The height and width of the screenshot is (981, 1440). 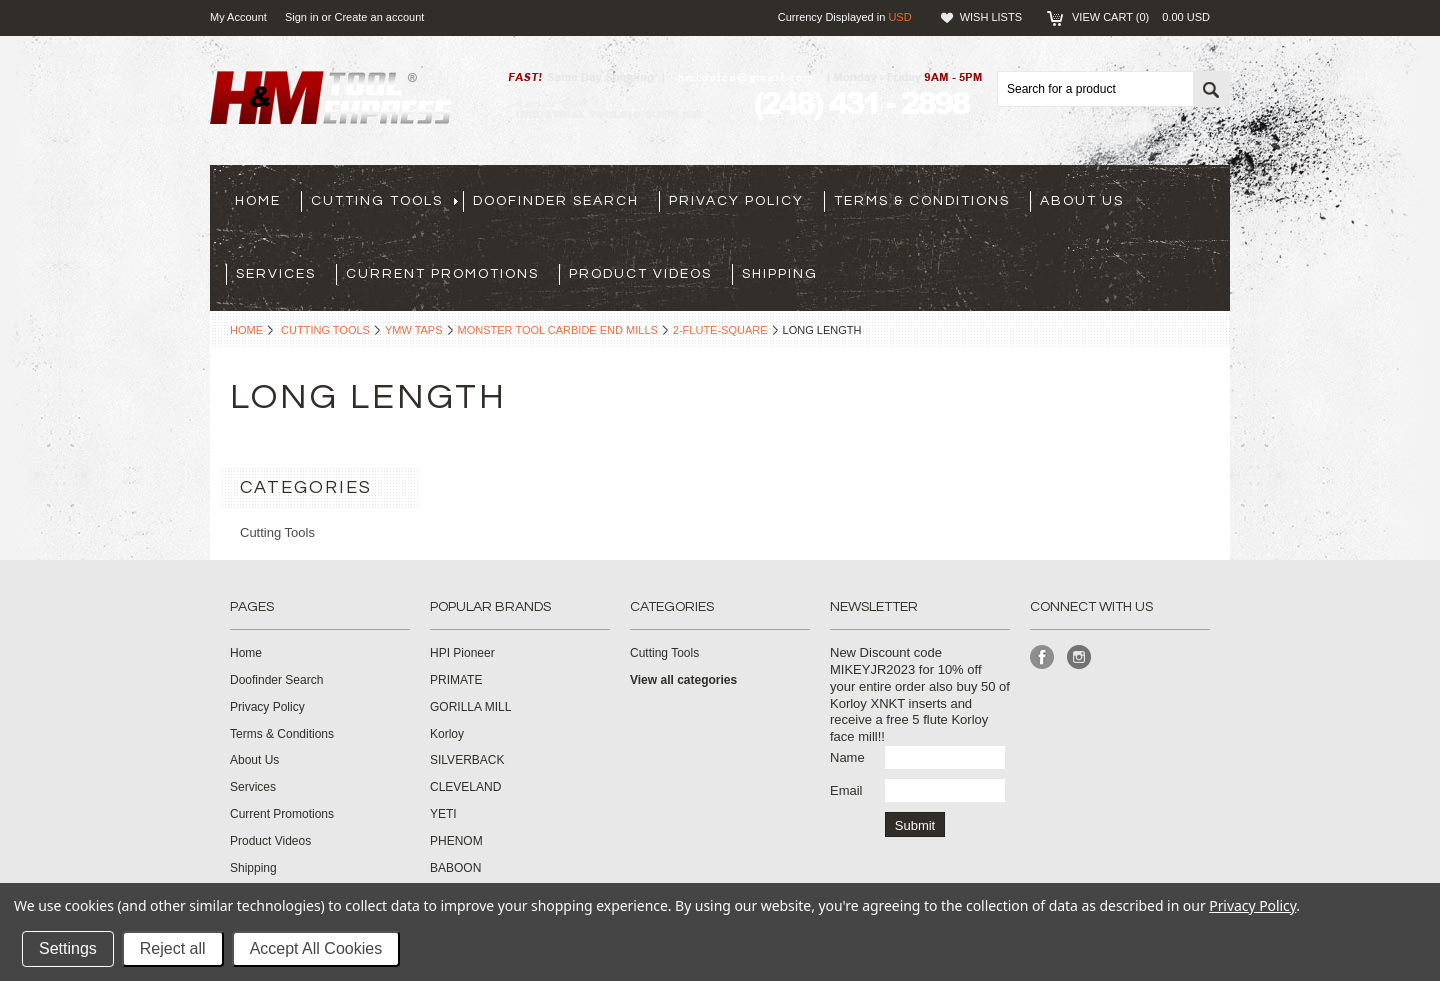 What do you see at coordinates (1079, 657) in the screenshot?
I see `Instagram` at bounding box center [1079, 657].